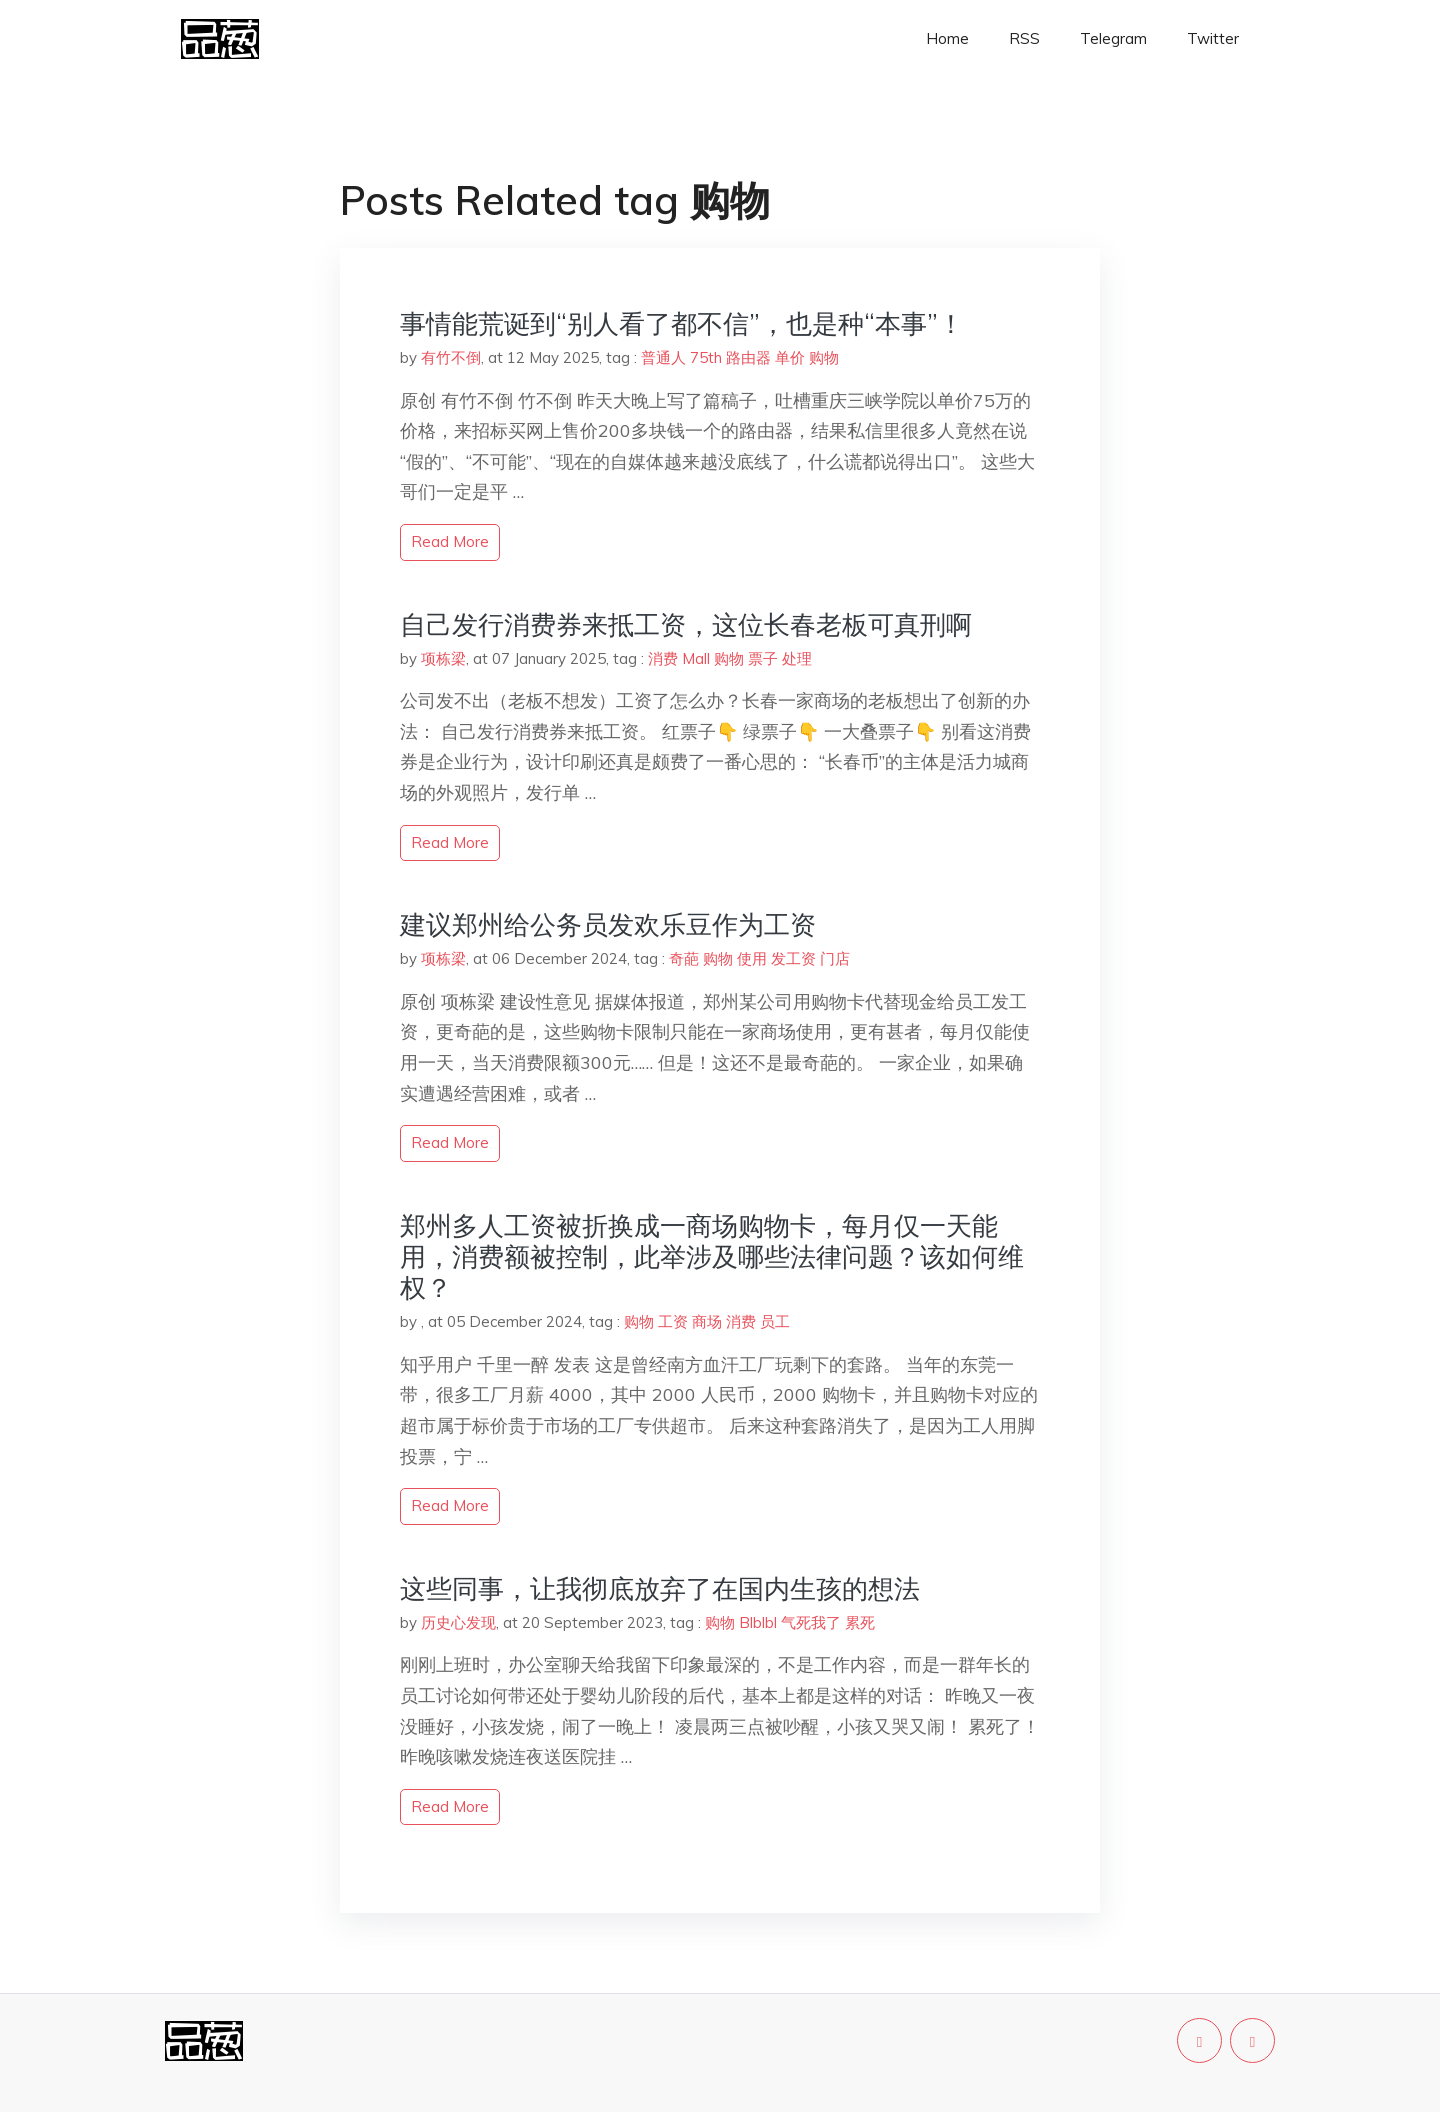 The image size is (1440, 2112). Describe the element at coordinates (797, 658) in the screenshot. I see `处理` at that location.